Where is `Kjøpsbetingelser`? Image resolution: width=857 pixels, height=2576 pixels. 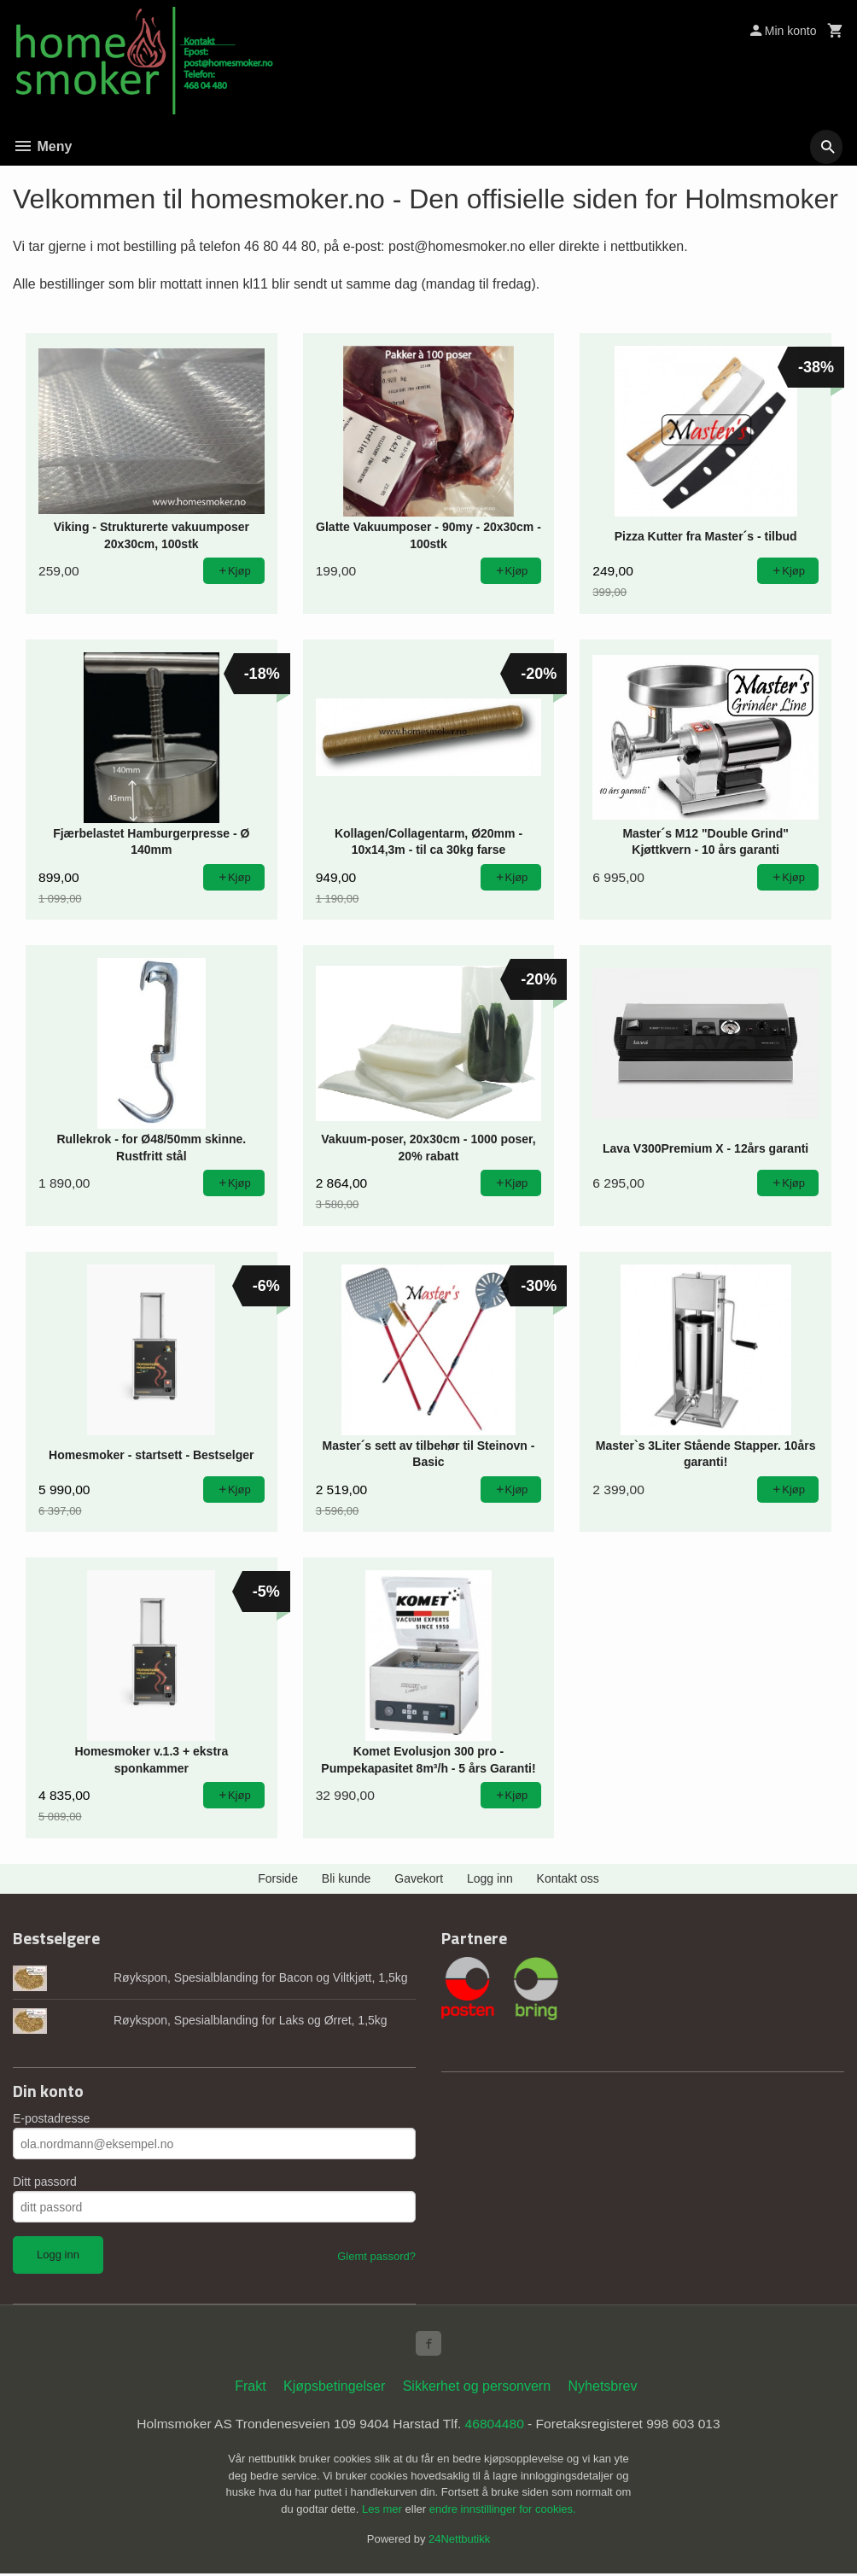
Kjøpsbetingelser is located at coordinates (334, 2388).